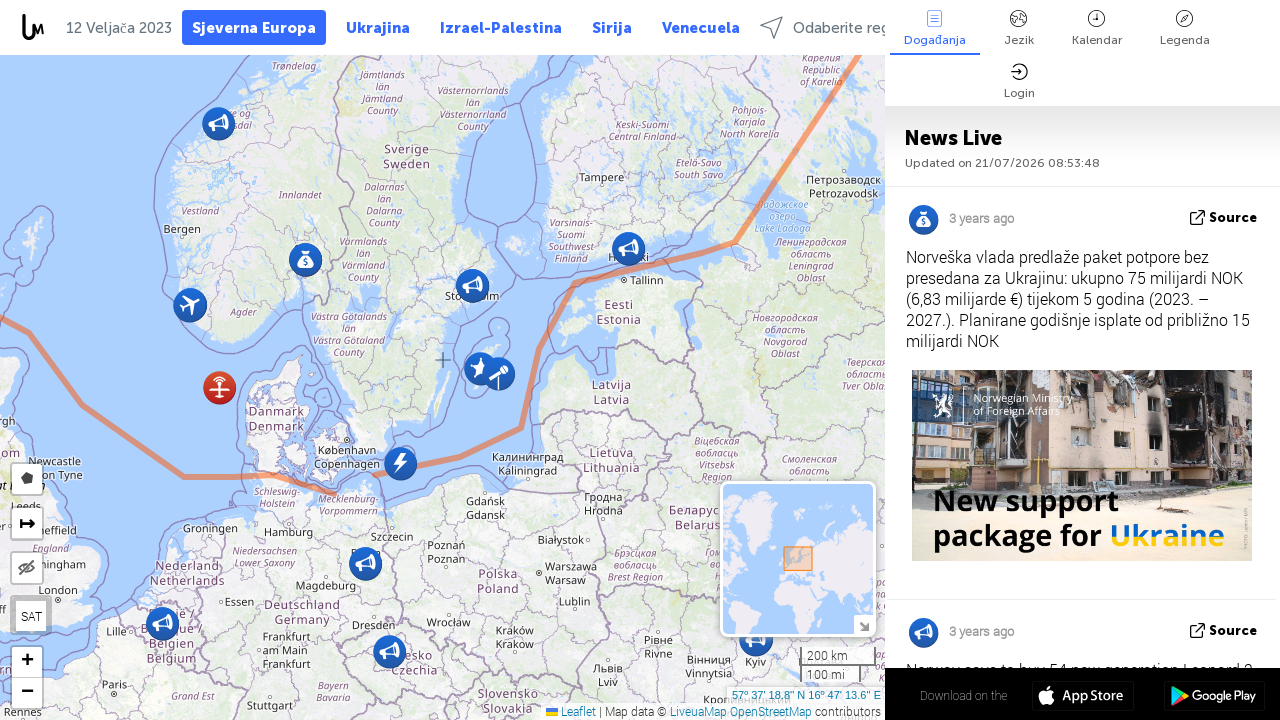 Image resolution: width=1280 pixels, height=720 pixels. What do you see at coordinates (254, 28) in the screenshot?
I see `Sjeverna Europa` at bounding box center [254, 28].